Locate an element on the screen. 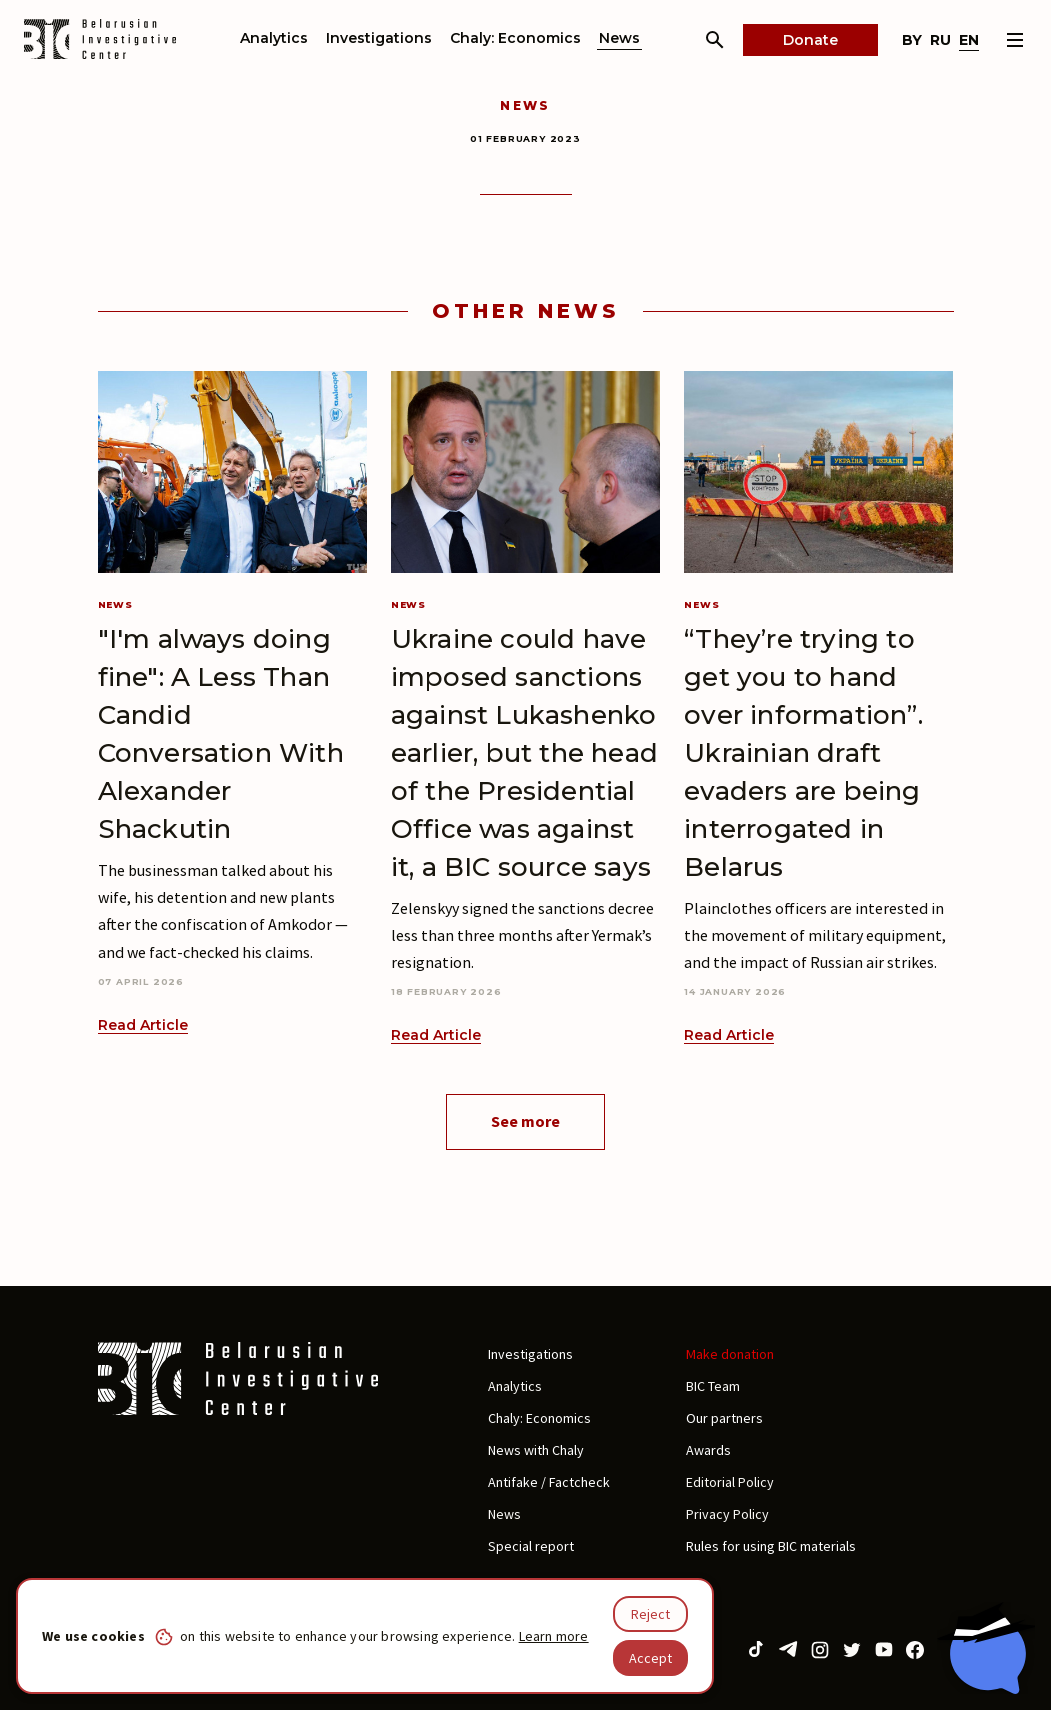 The width and height of the screenshot is (1051, 1710). en is located at coordinates (969, 40).